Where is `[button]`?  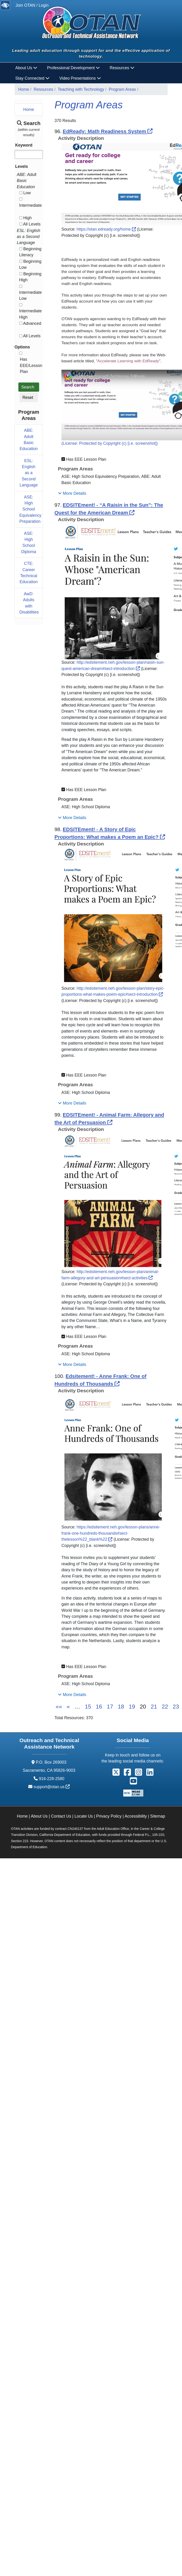 [button] is located at coordinates (115, 1773).